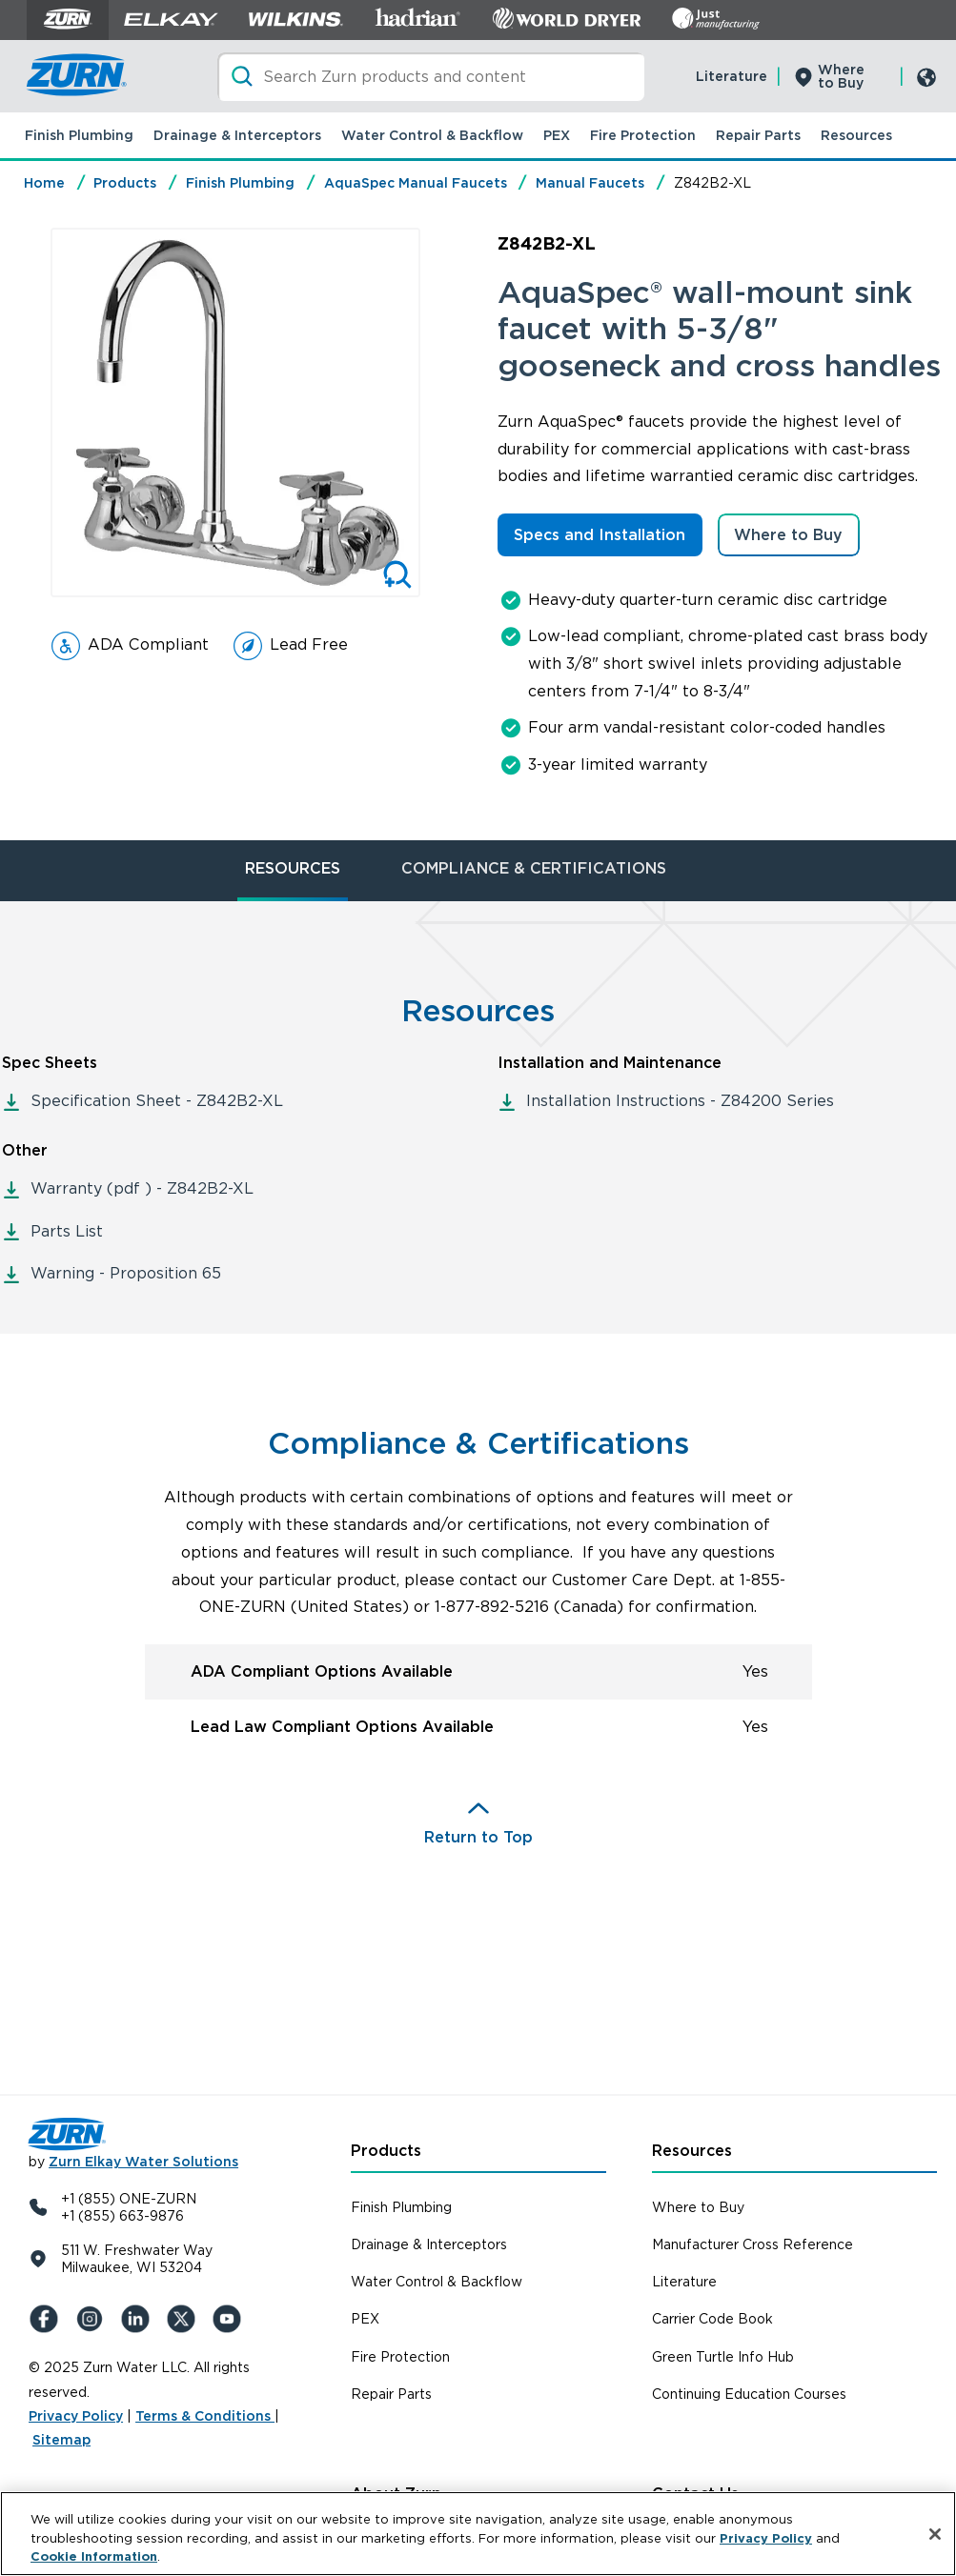 This screenshot has width=956, height=2576. What do you see at coordinates (478, 1837) in the screenshot?
I see `Return to Top` at bounding box center [478, 1837].